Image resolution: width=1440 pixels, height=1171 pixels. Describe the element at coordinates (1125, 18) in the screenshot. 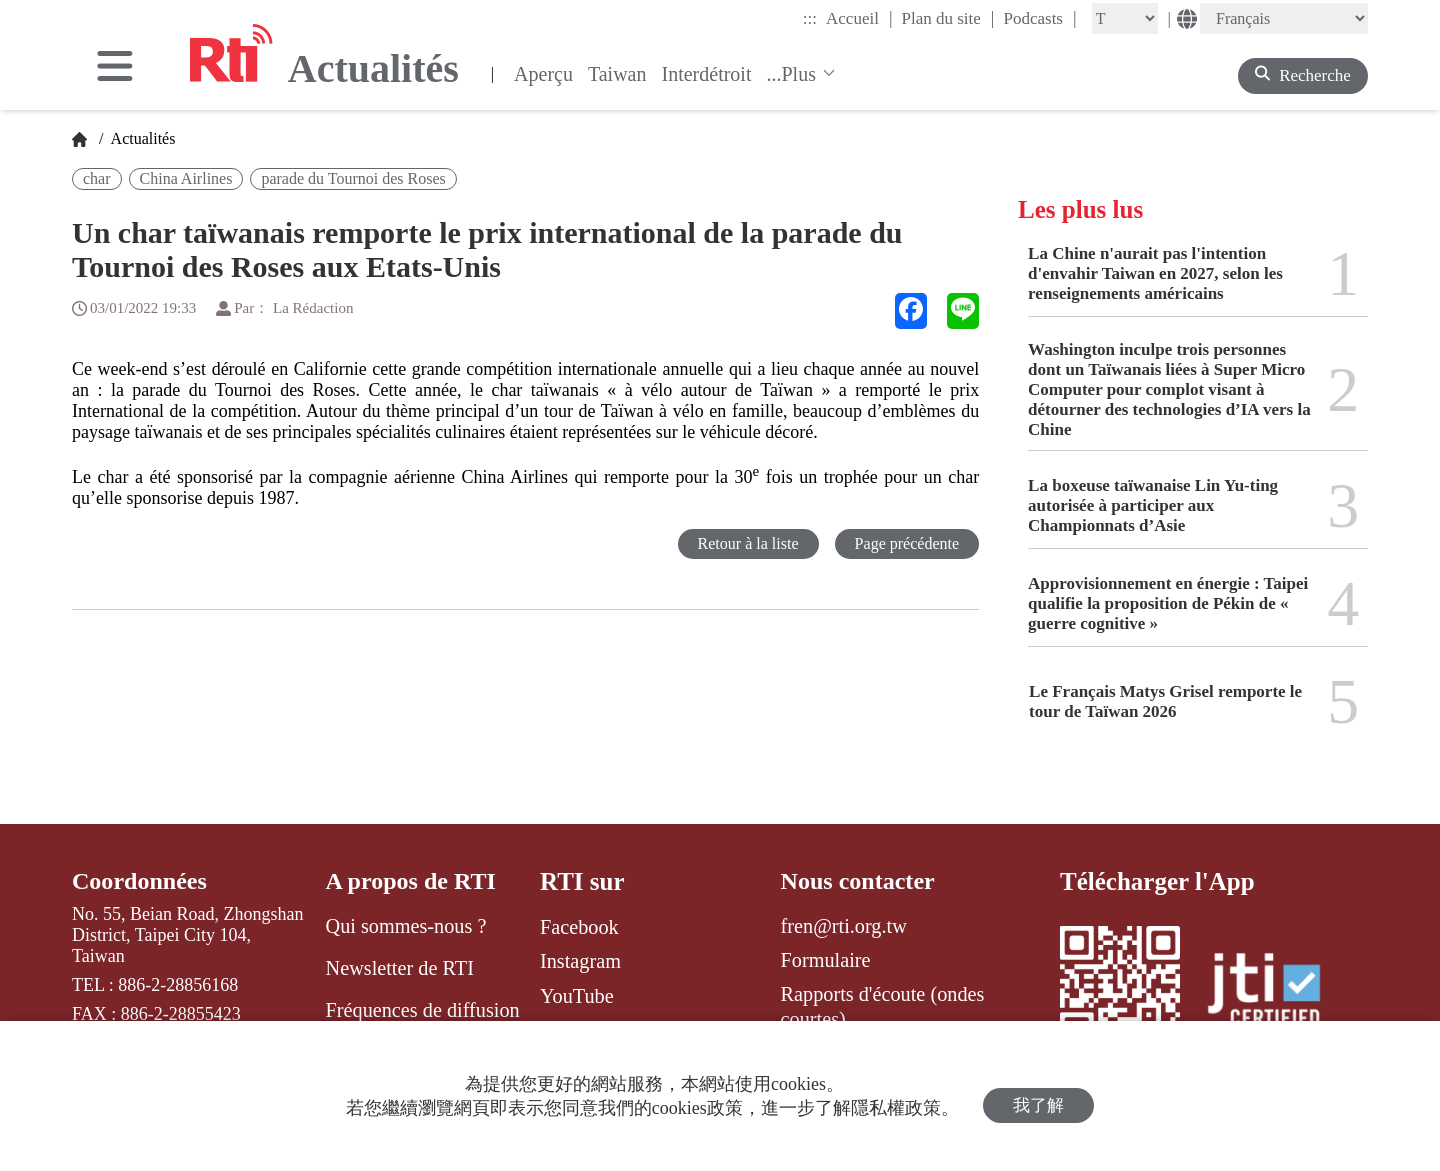

I see `[Fontsize]` at that location.